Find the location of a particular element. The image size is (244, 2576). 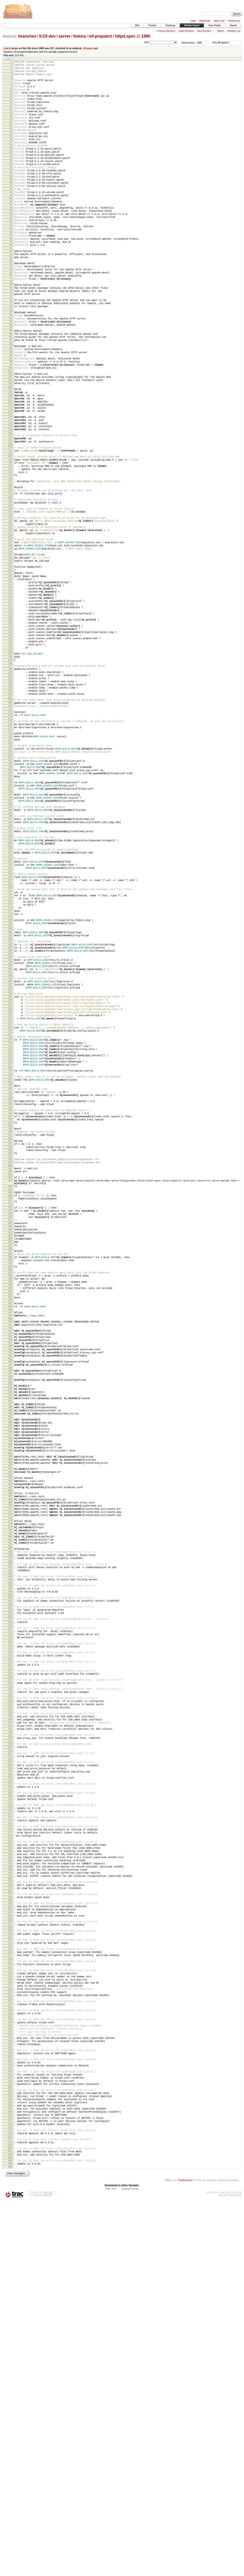

188 is located at coordinates (10, 748).